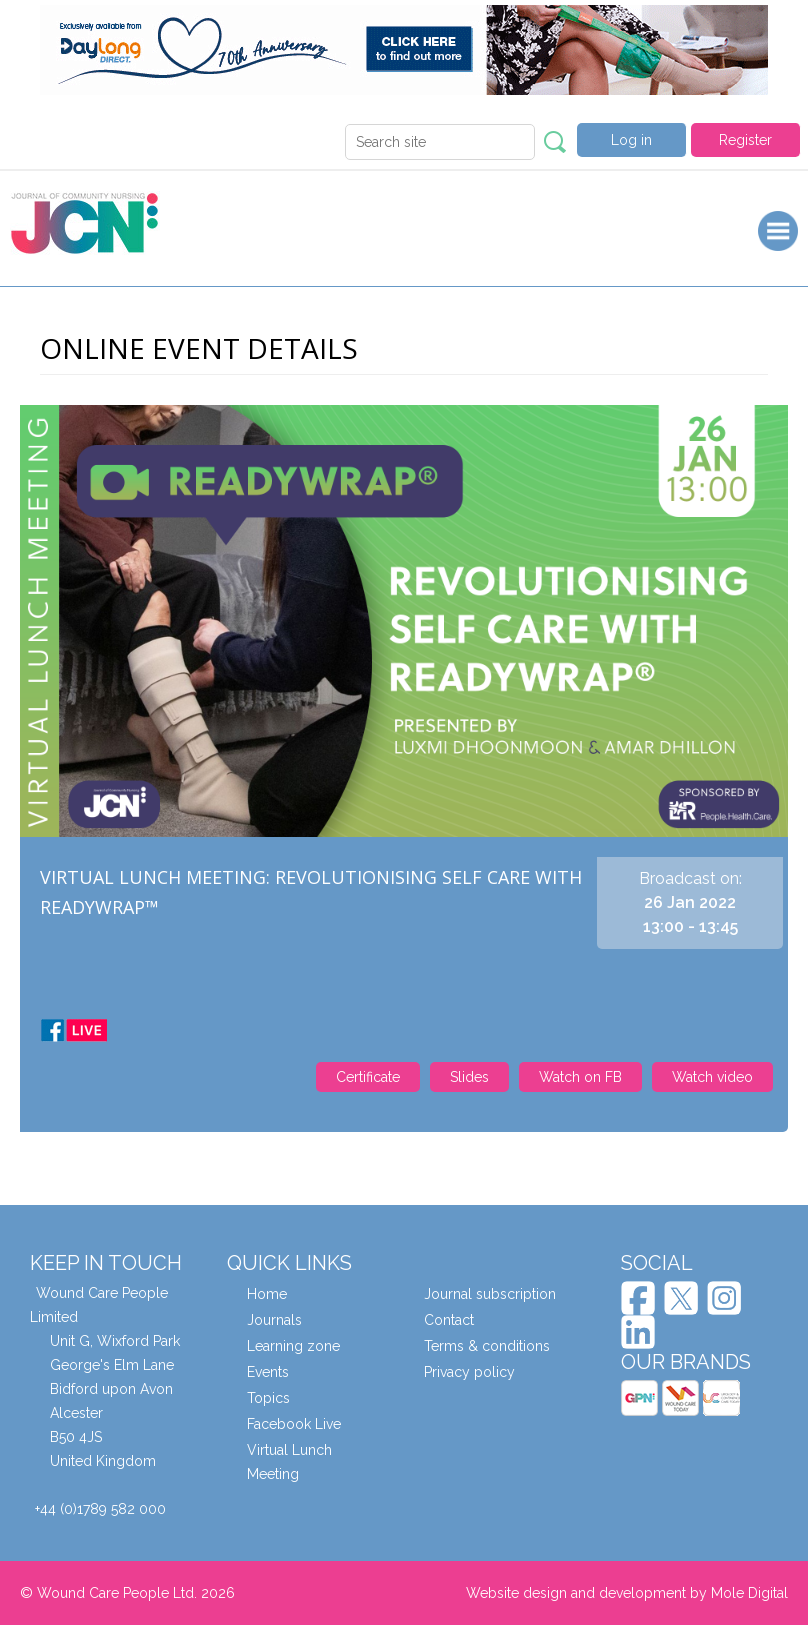 The height and width of the screenshot is (1625, 808). Describe the element at coordinates (490, 1294) in the screenshot. I see `Journal subscription` at that location.